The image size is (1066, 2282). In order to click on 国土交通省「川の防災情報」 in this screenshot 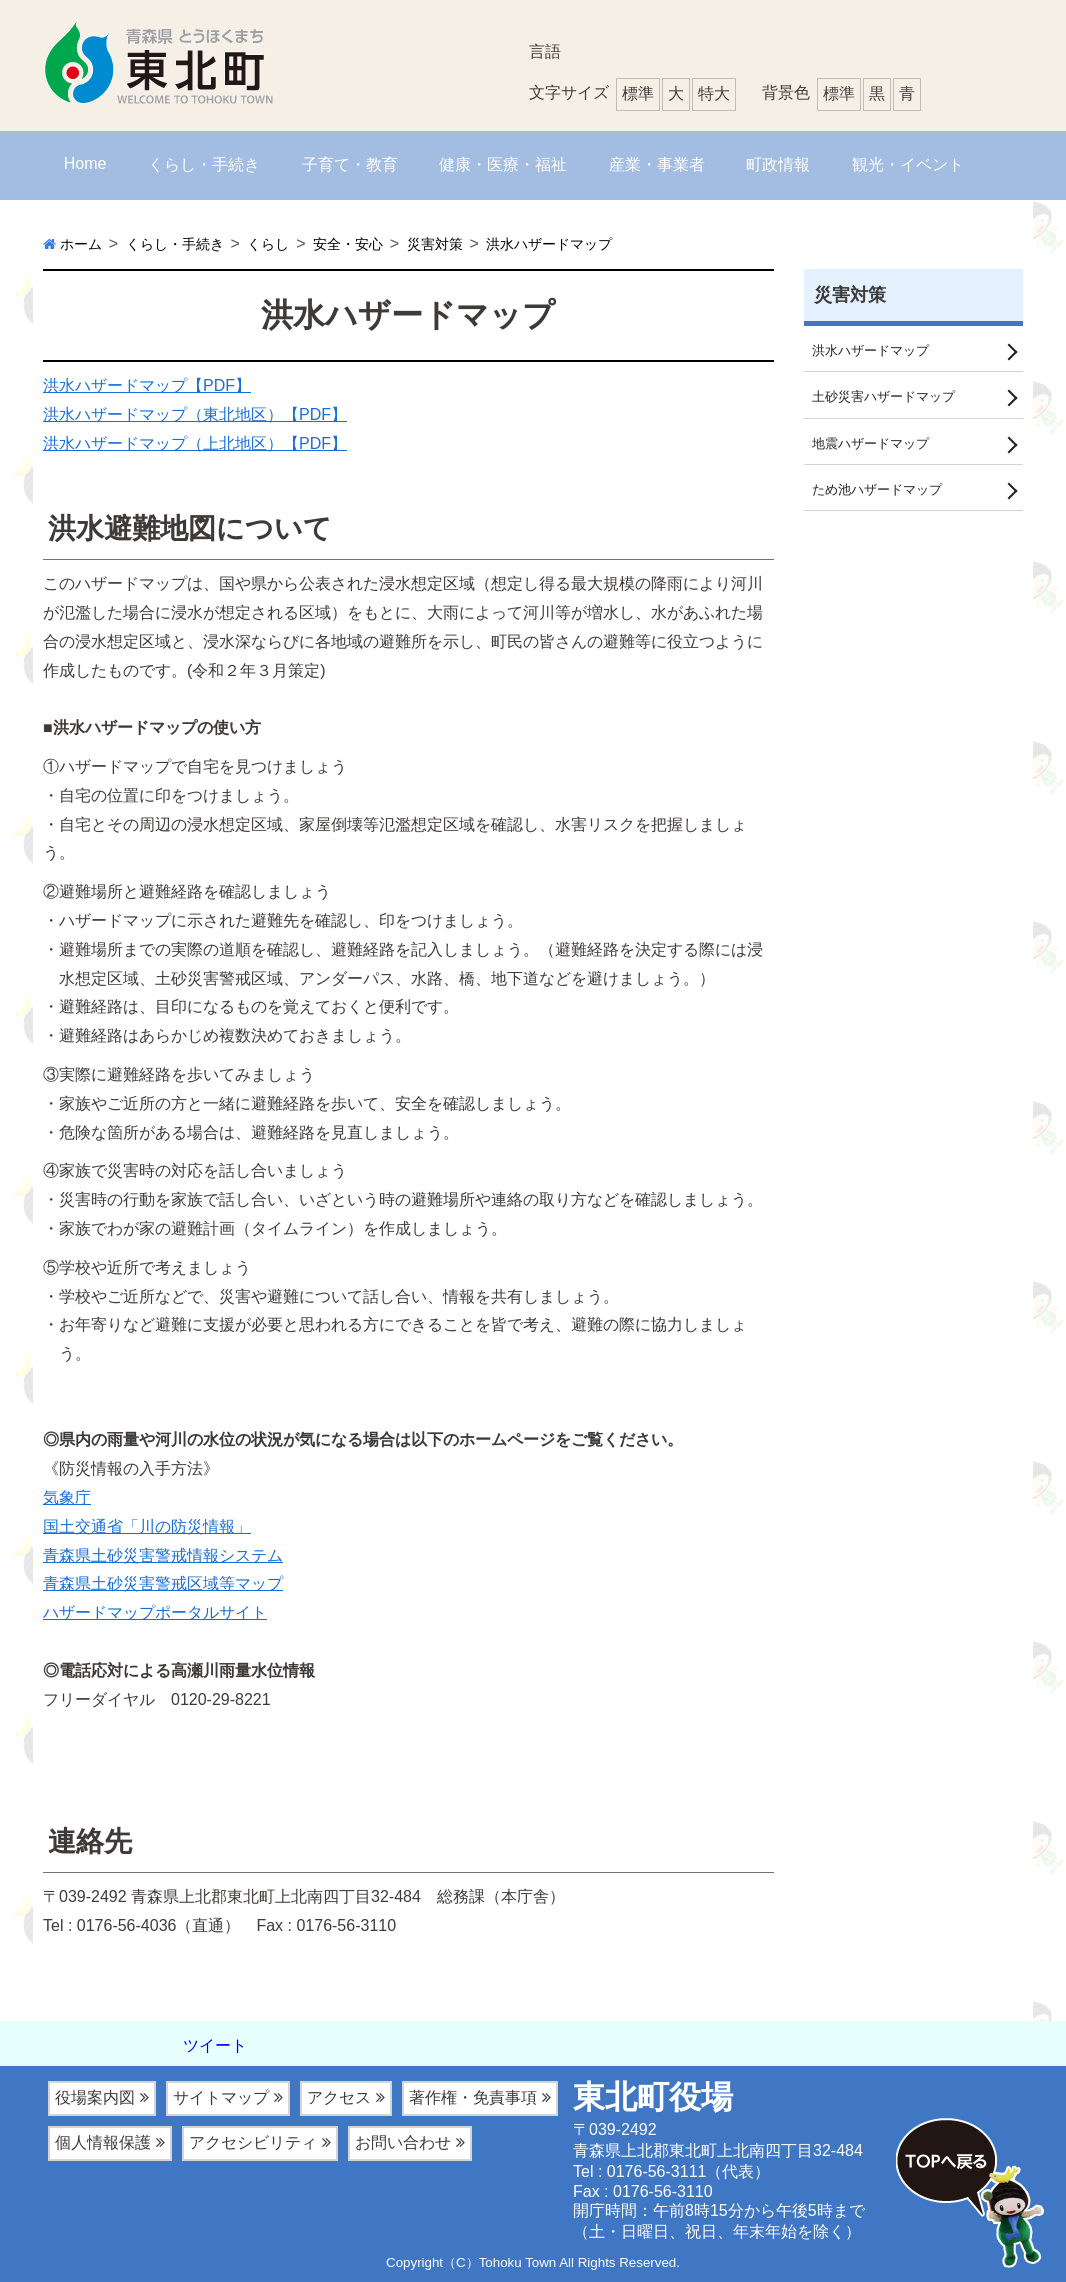, I will do `click(147, 1526)`.